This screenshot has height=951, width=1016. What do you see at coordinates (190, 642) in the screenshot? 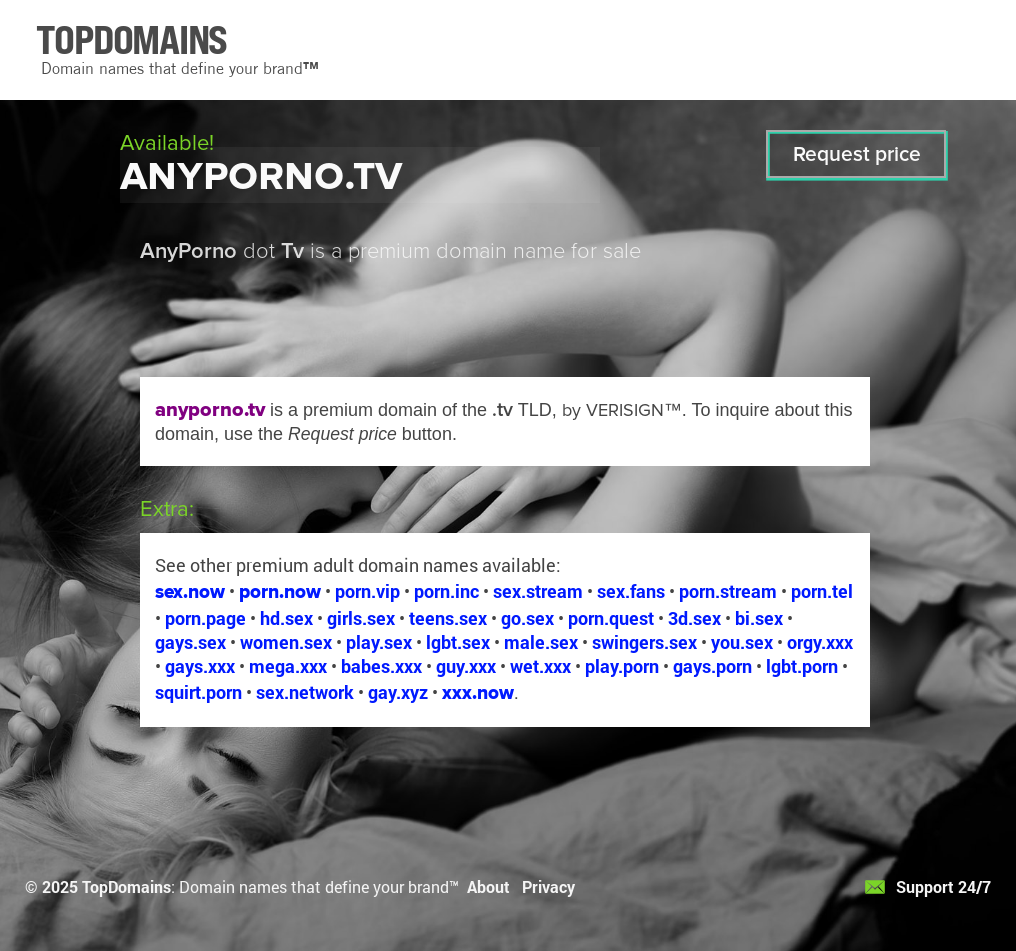
I see `gays.sex` at bounding box center [190, 642].